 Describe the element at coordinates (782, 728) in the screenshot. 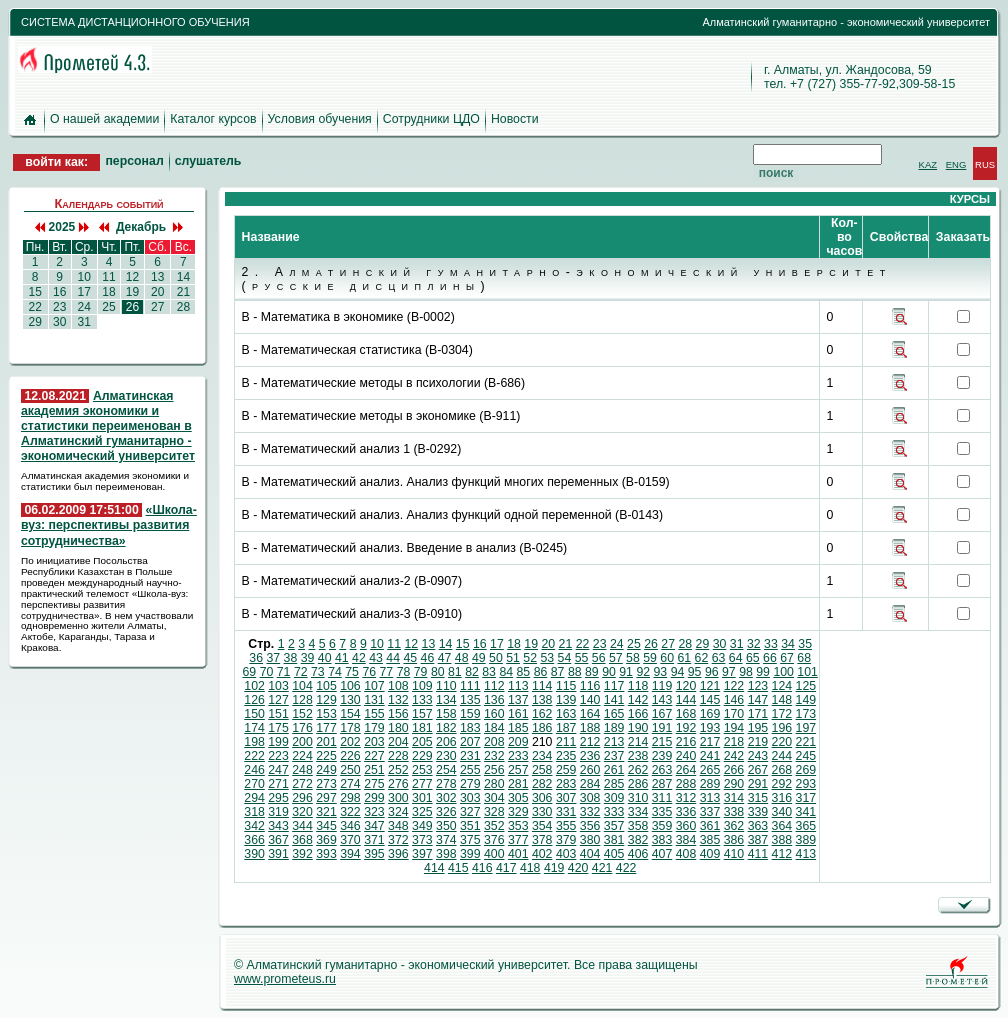

I see `196` at that location.